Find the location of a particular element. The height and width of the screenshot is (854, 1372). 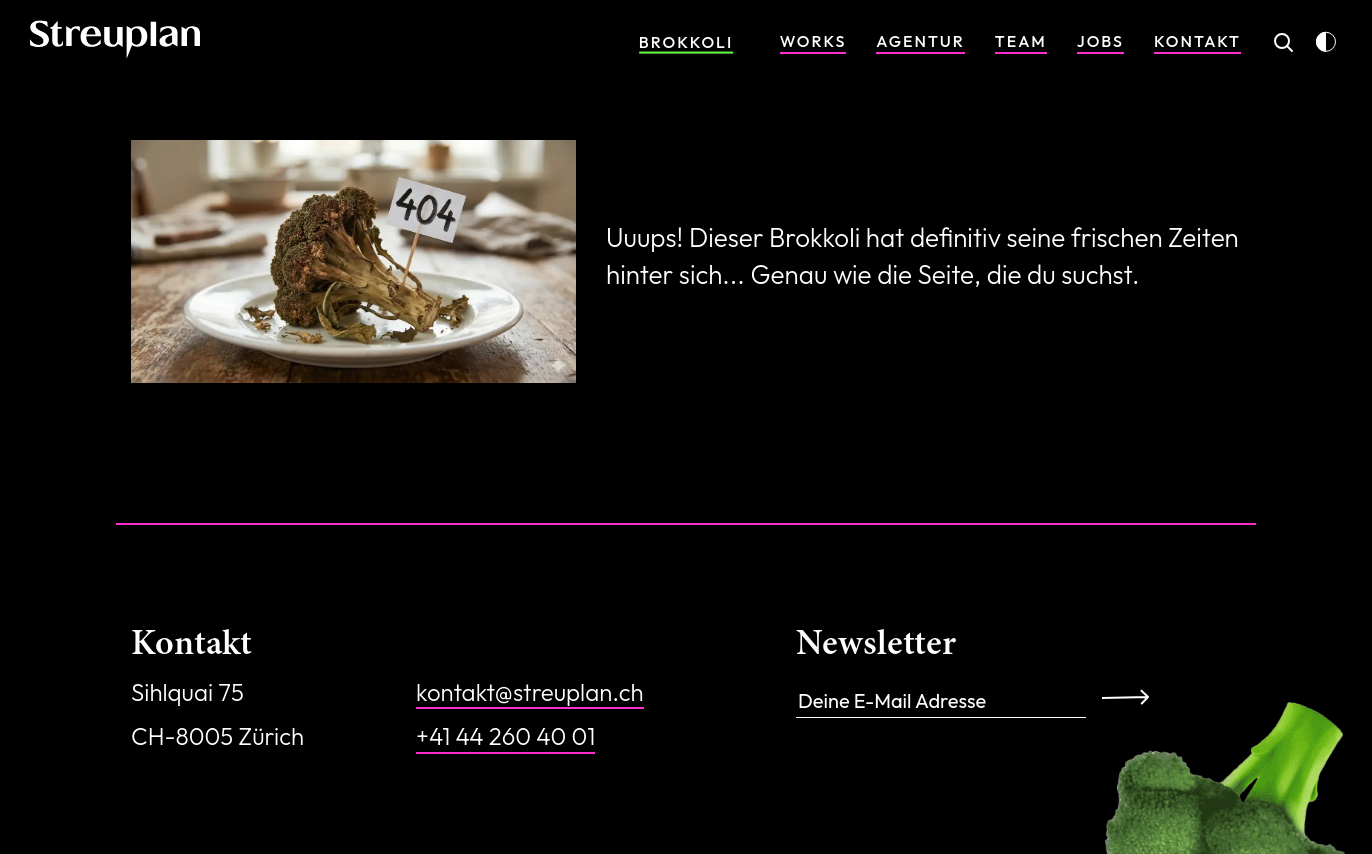

Brokkoli is located at coordinates (686, 42).